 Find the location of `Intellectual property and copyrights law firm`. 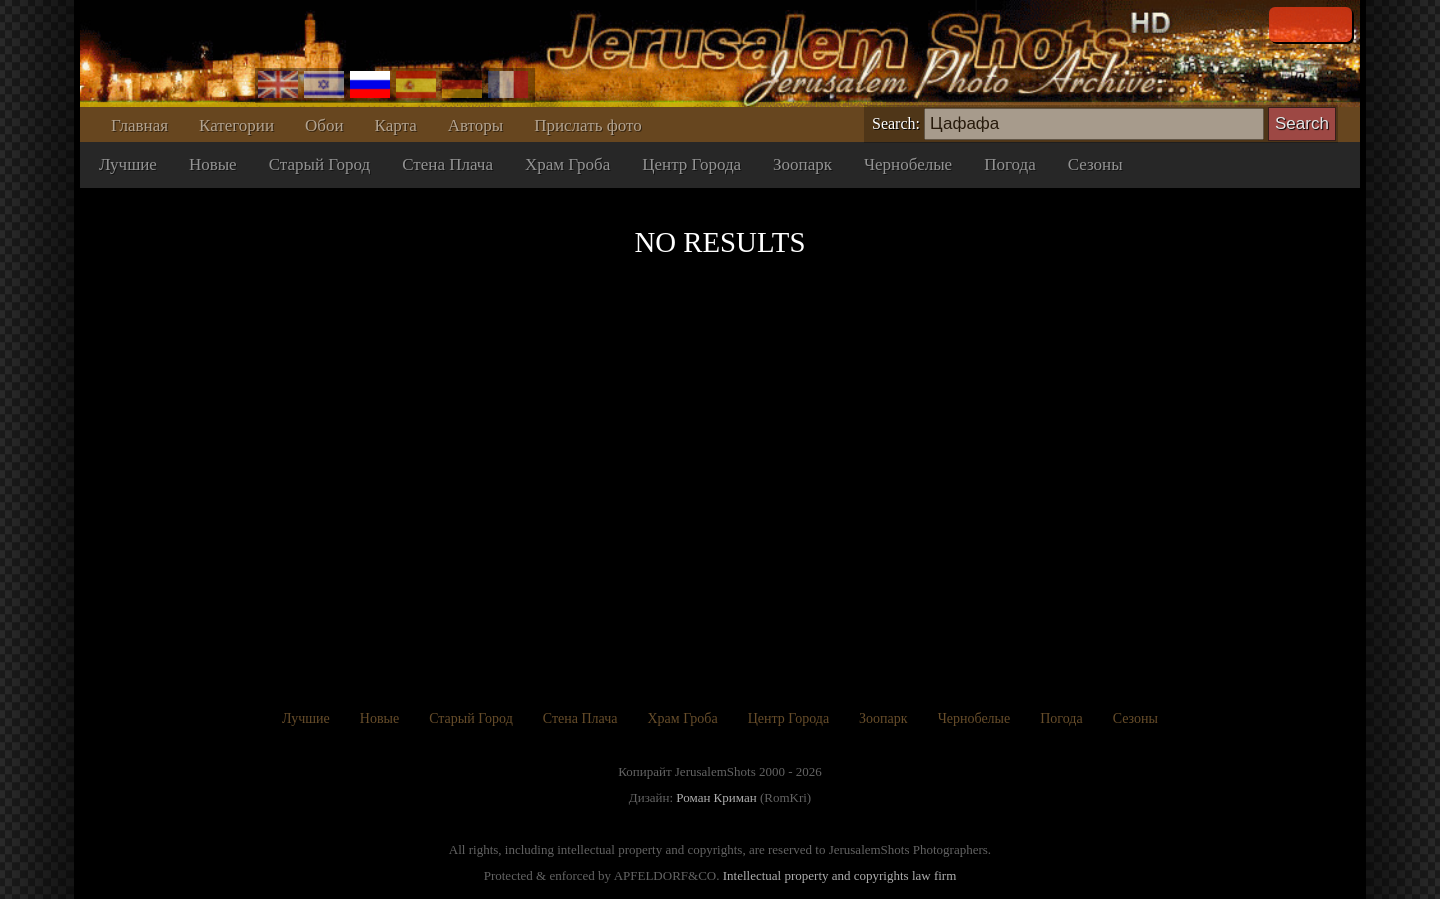

Intellectual property and copyrights law firm is located at coordinates (840, 875).